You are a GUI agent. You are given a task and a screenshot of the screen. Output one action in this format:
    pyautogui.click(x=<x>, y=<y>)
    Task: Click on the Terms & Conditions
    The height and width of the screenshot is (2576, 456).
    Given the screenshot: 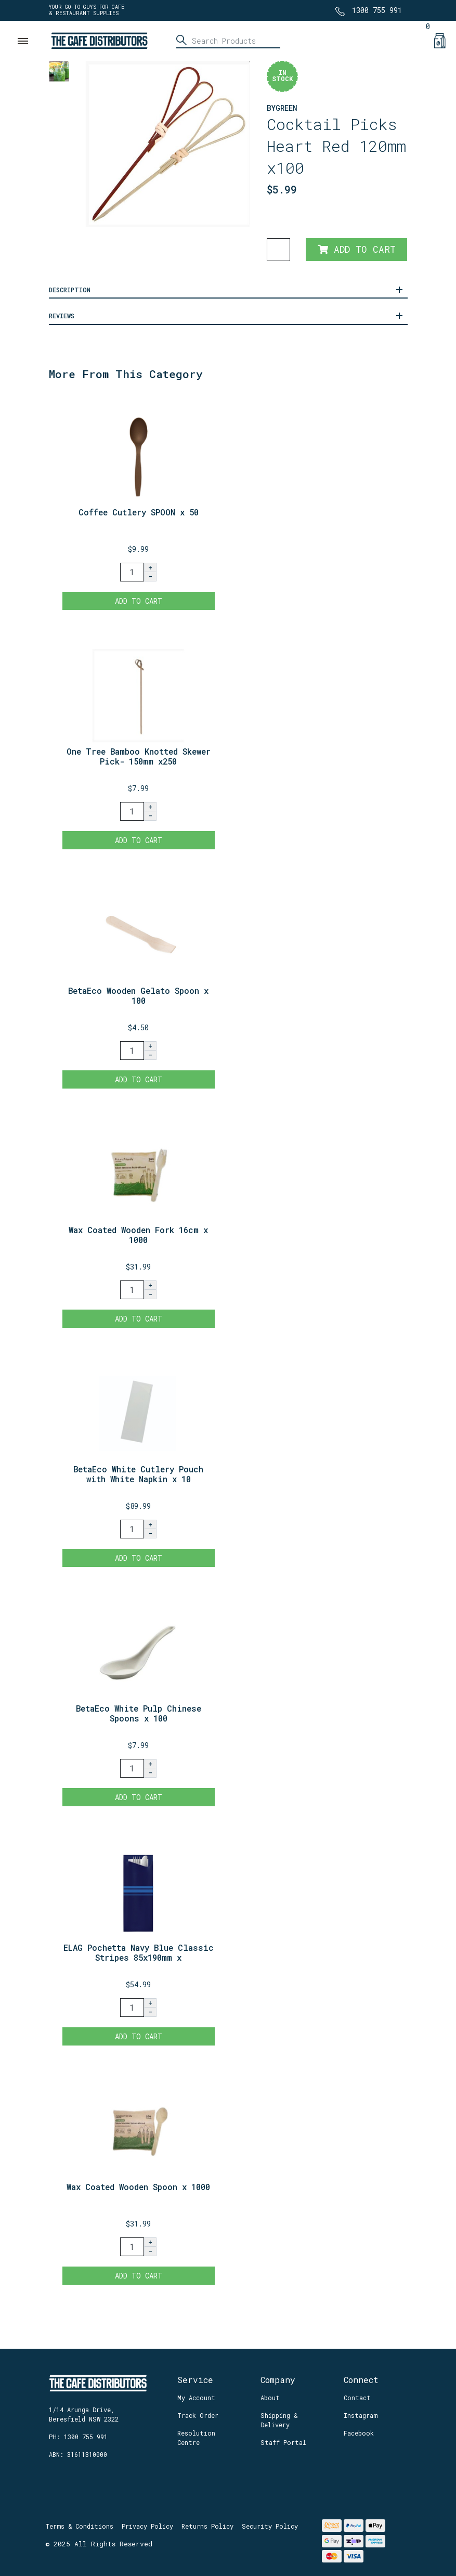 What is the action you would take?
    pyautogui.click(x=79, y=2526)
    